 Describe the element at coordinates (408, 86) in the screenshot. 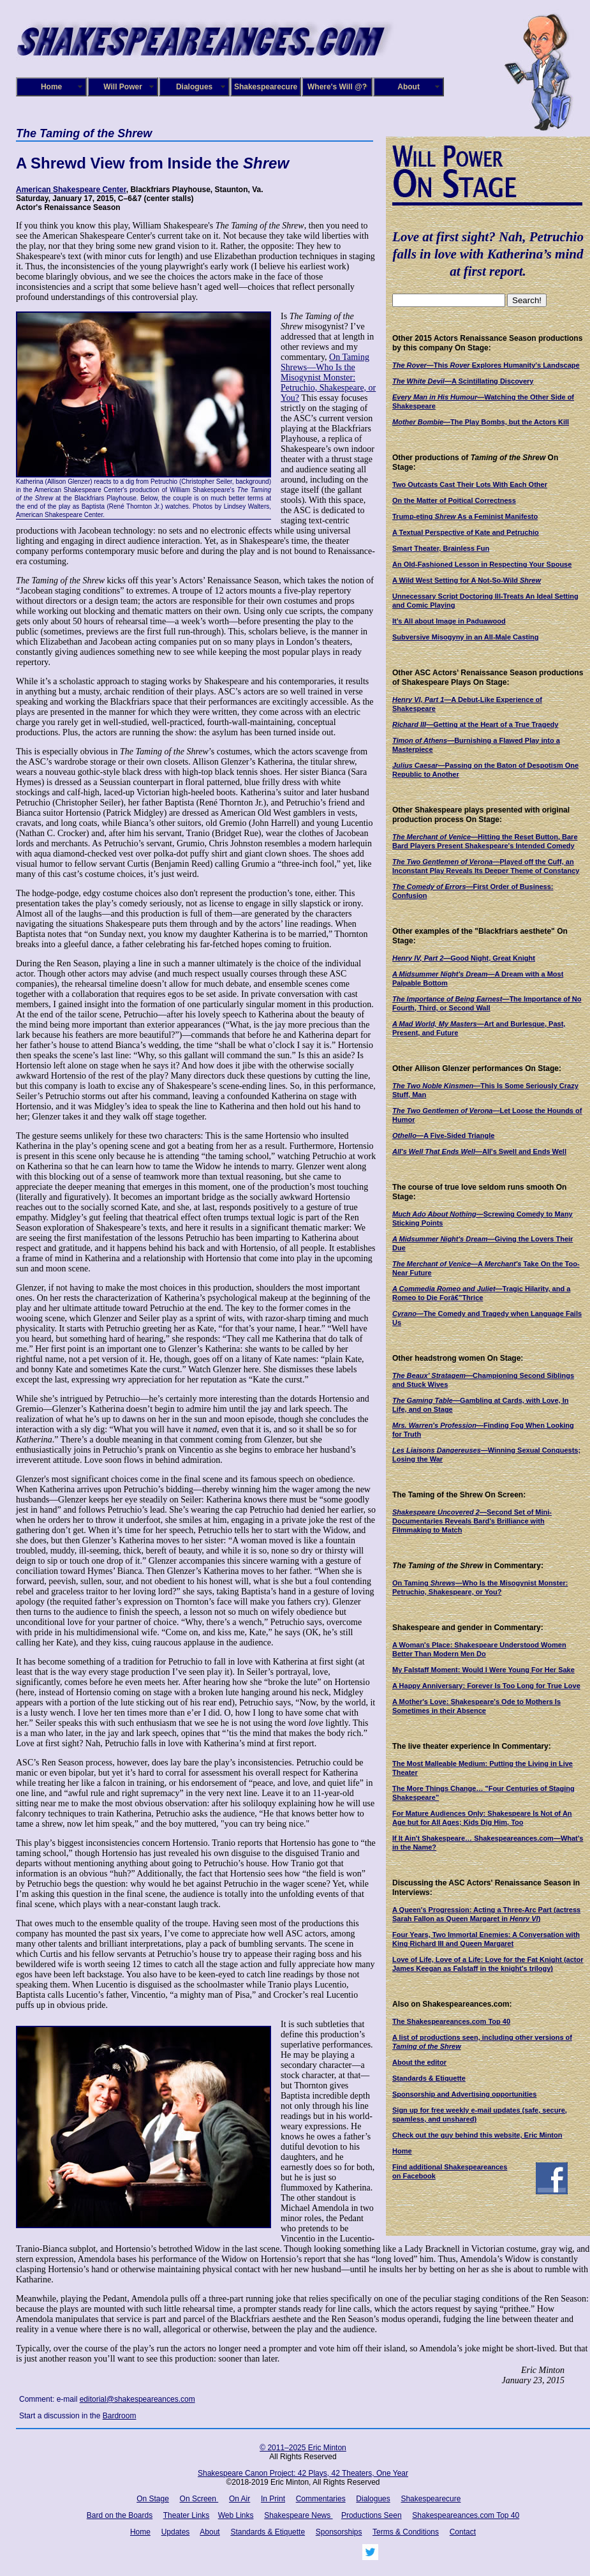

I see `About` at that location.